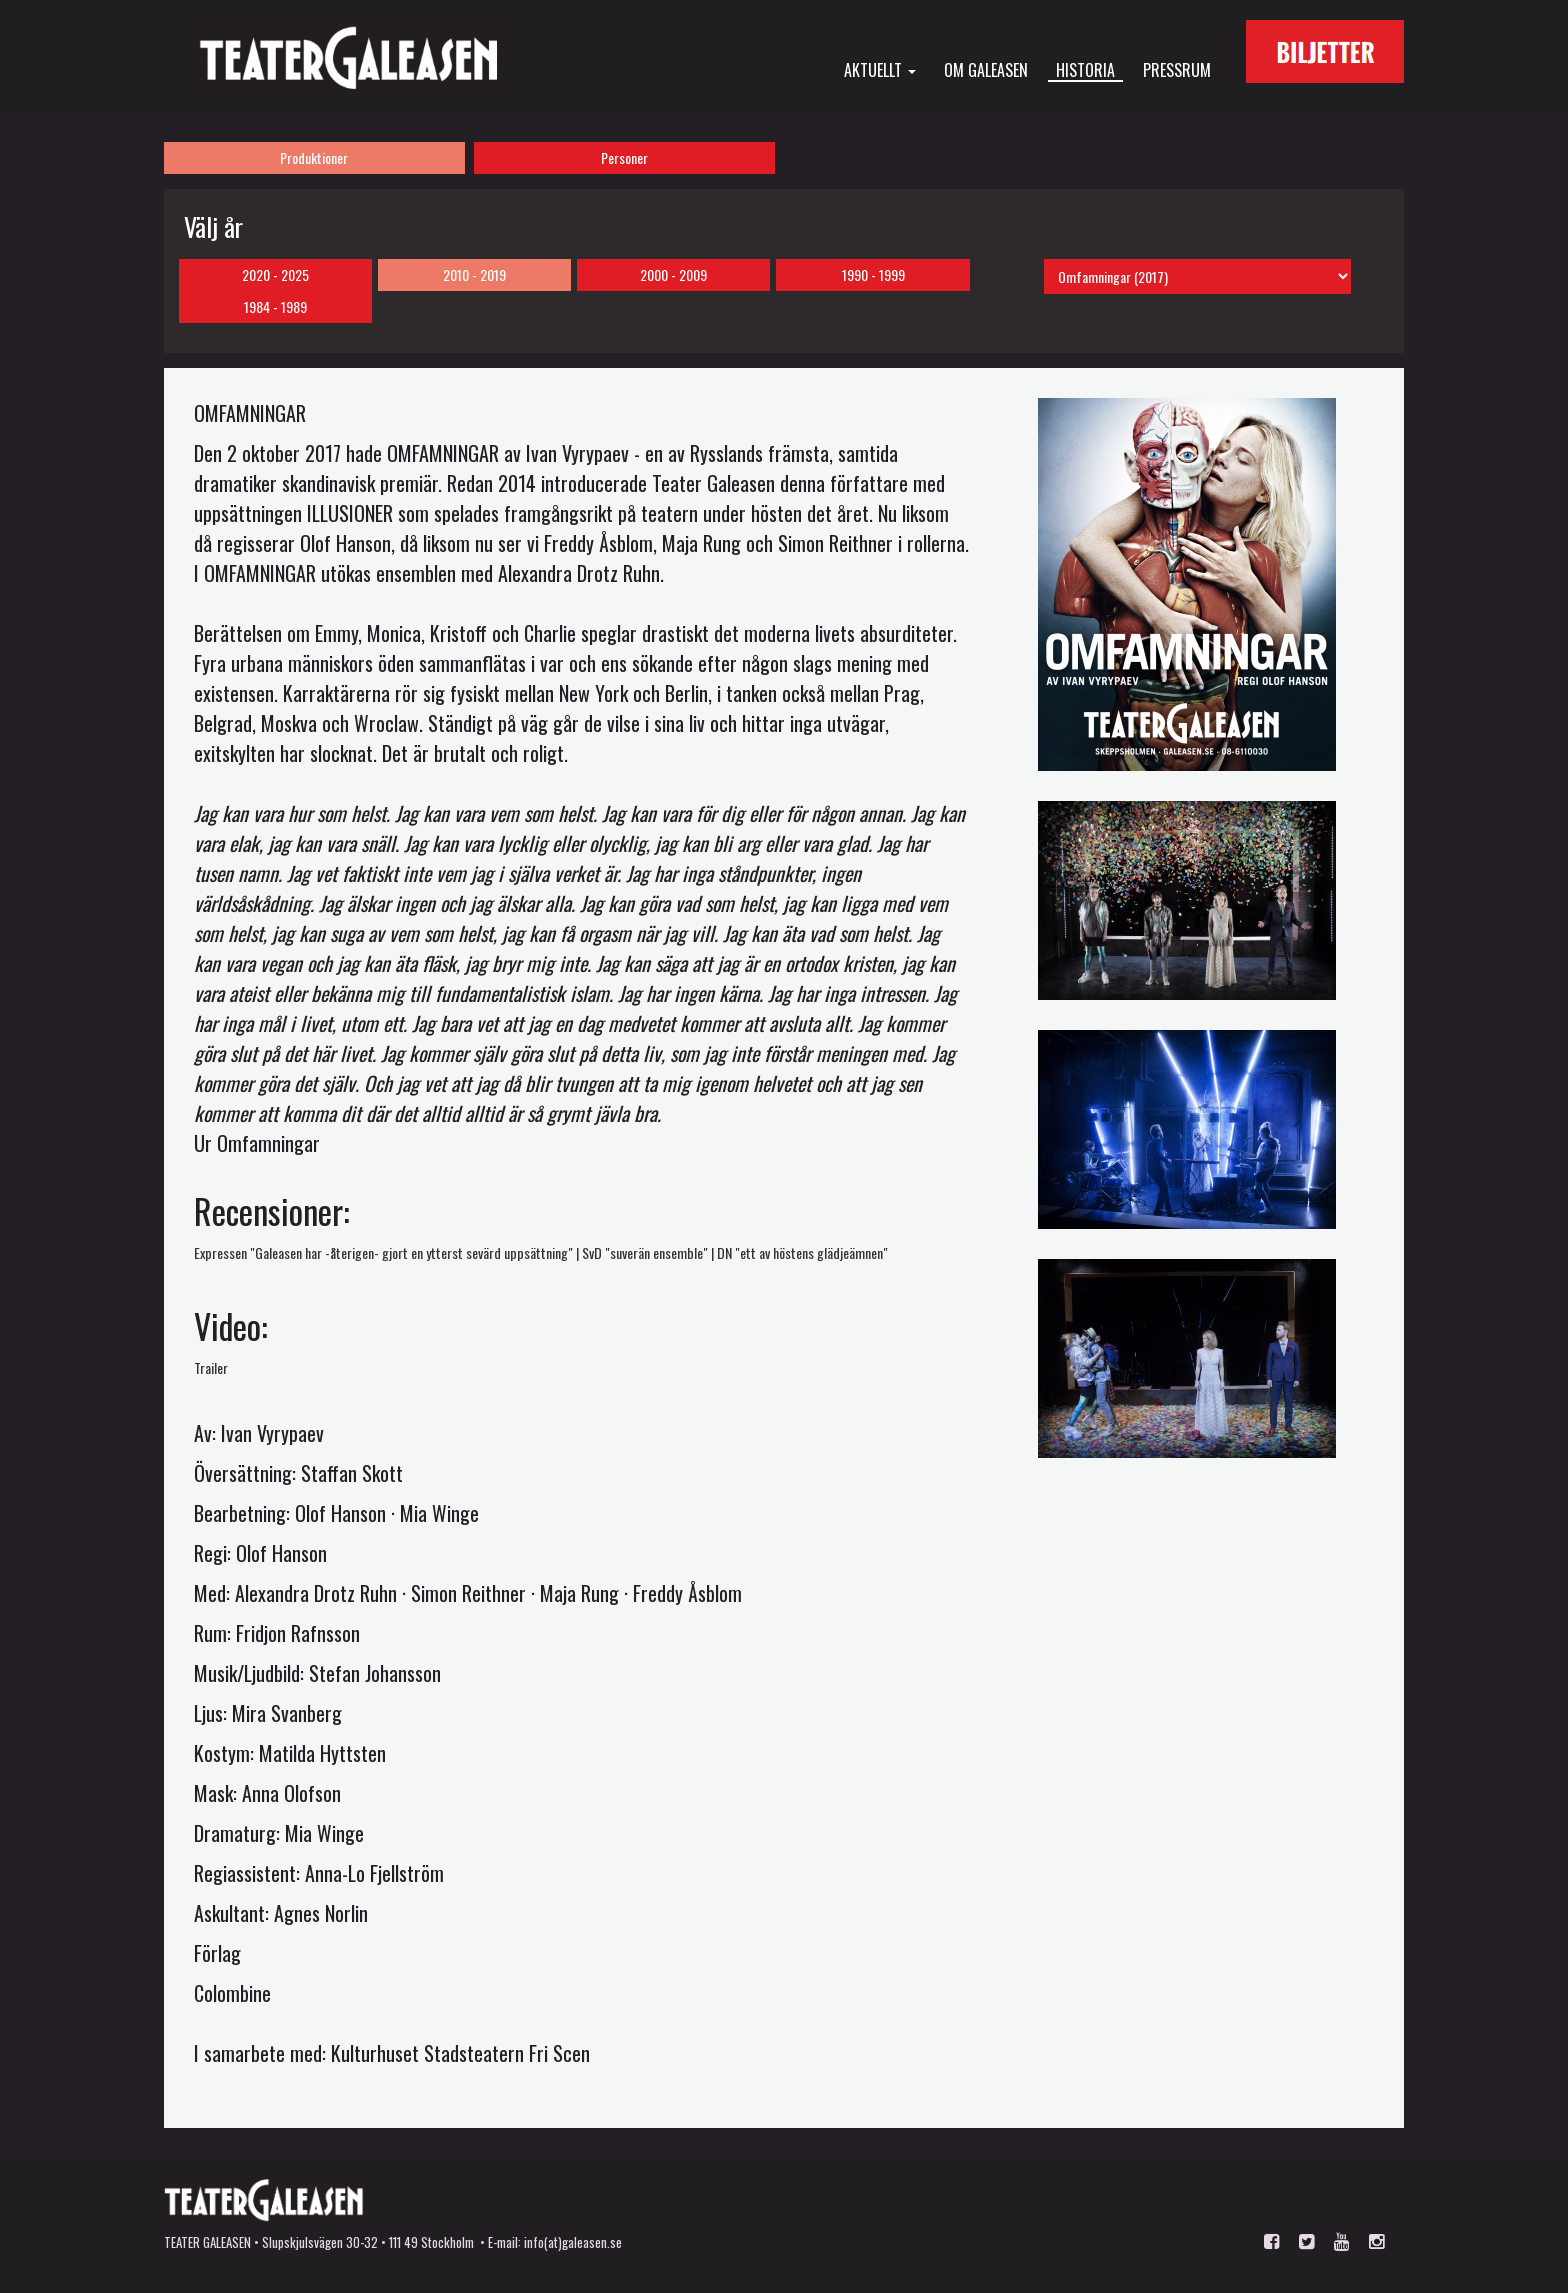  What do you see at coordinates (880, 69) in the screenshot?
I see `Aktuellt` at bounding box center [880, 69].